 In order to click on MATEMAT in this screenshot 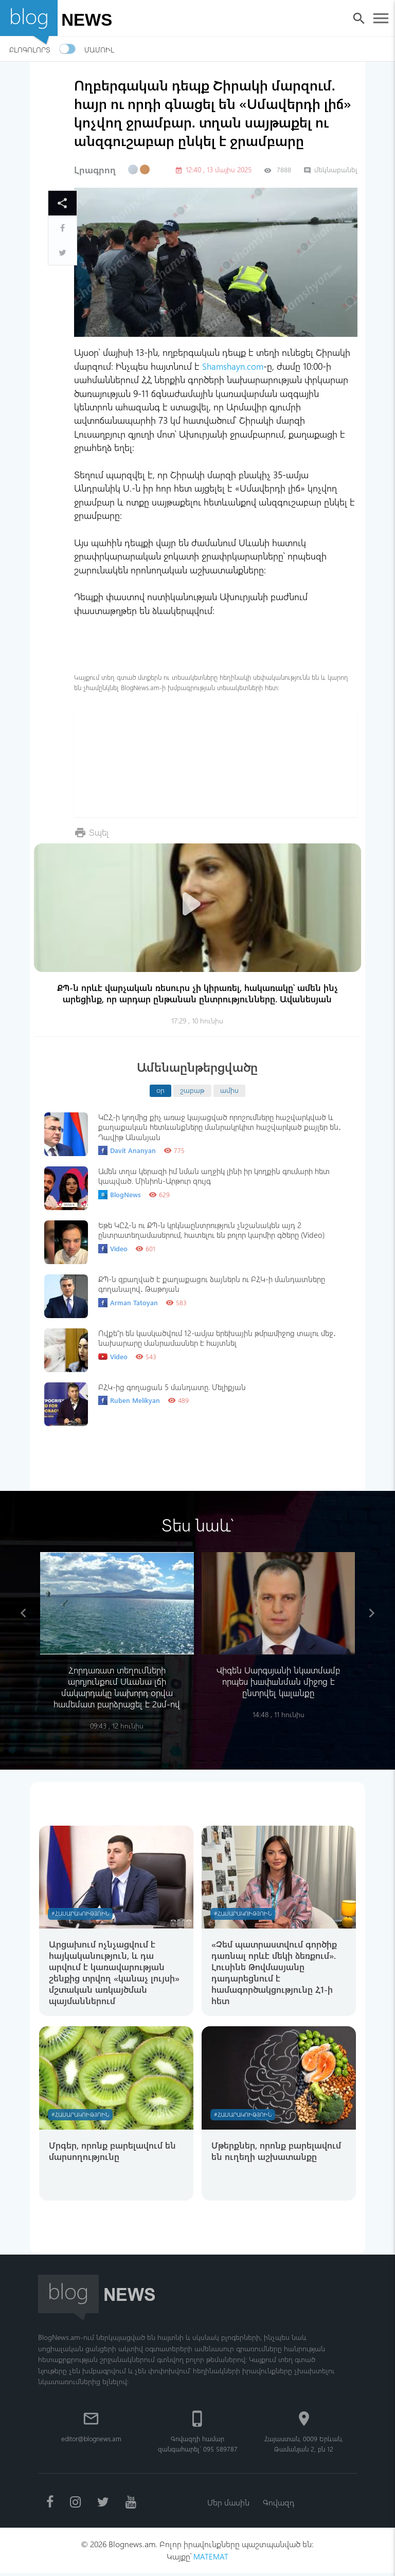, I will do `click(211, 2559)`.